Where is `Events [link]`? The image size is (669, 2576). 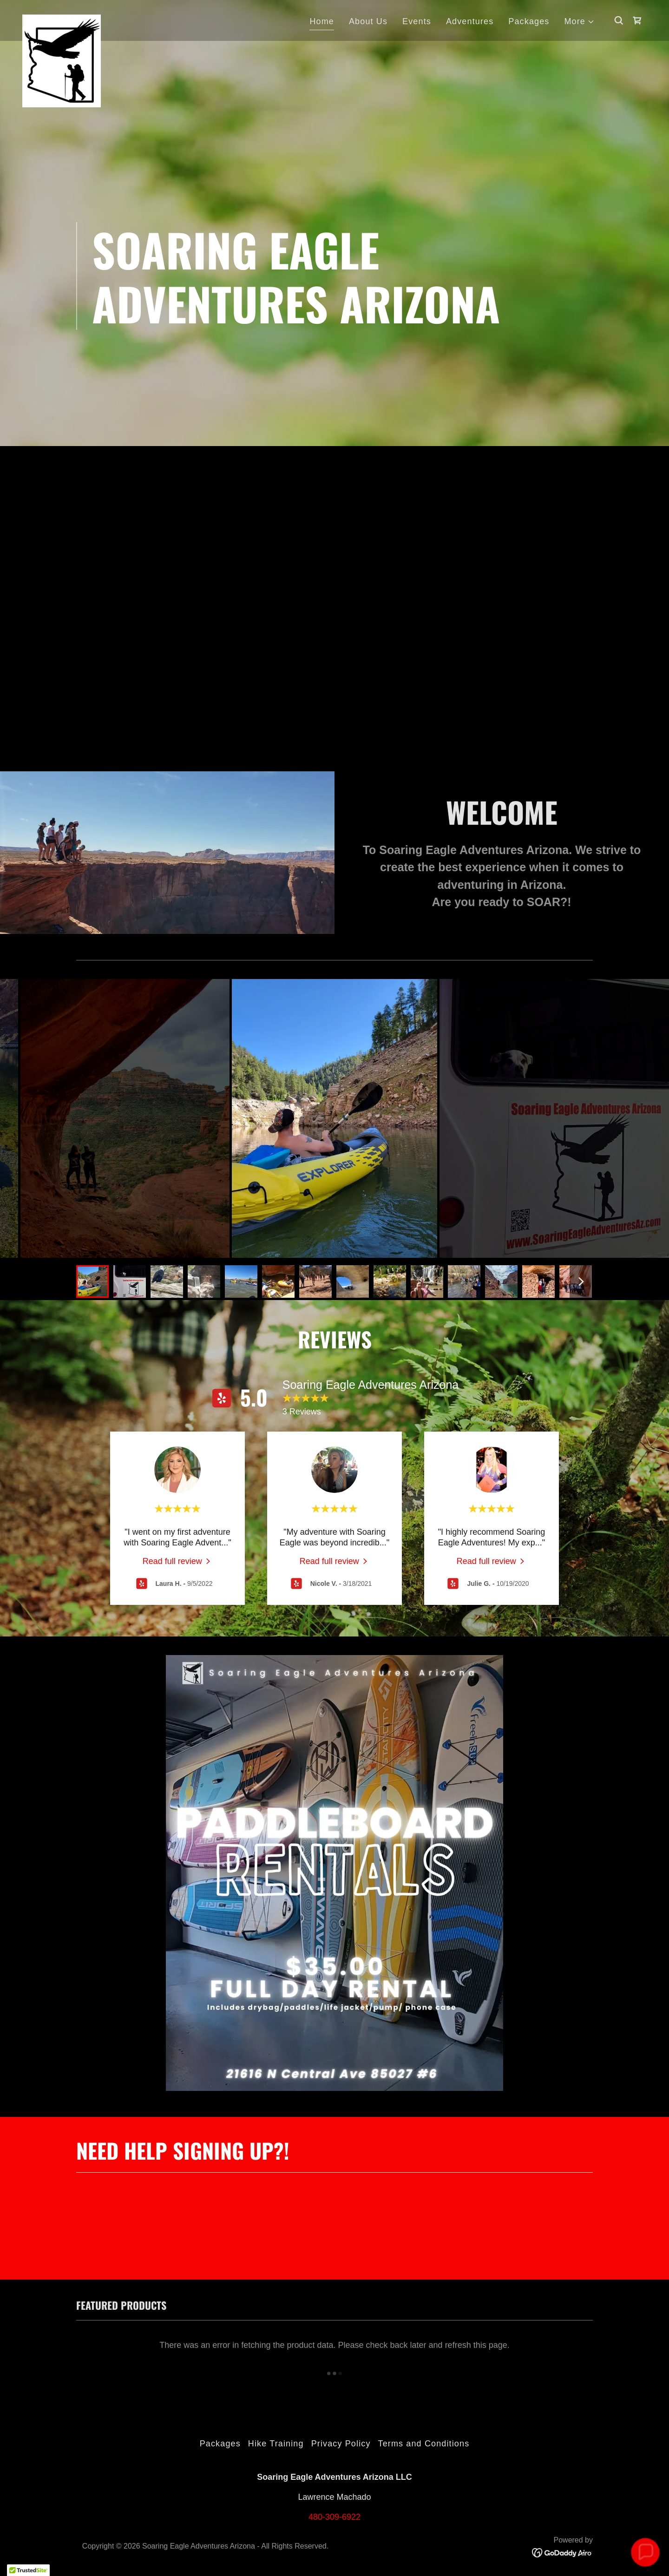 Events [link] is located at coordinates (416, 21).